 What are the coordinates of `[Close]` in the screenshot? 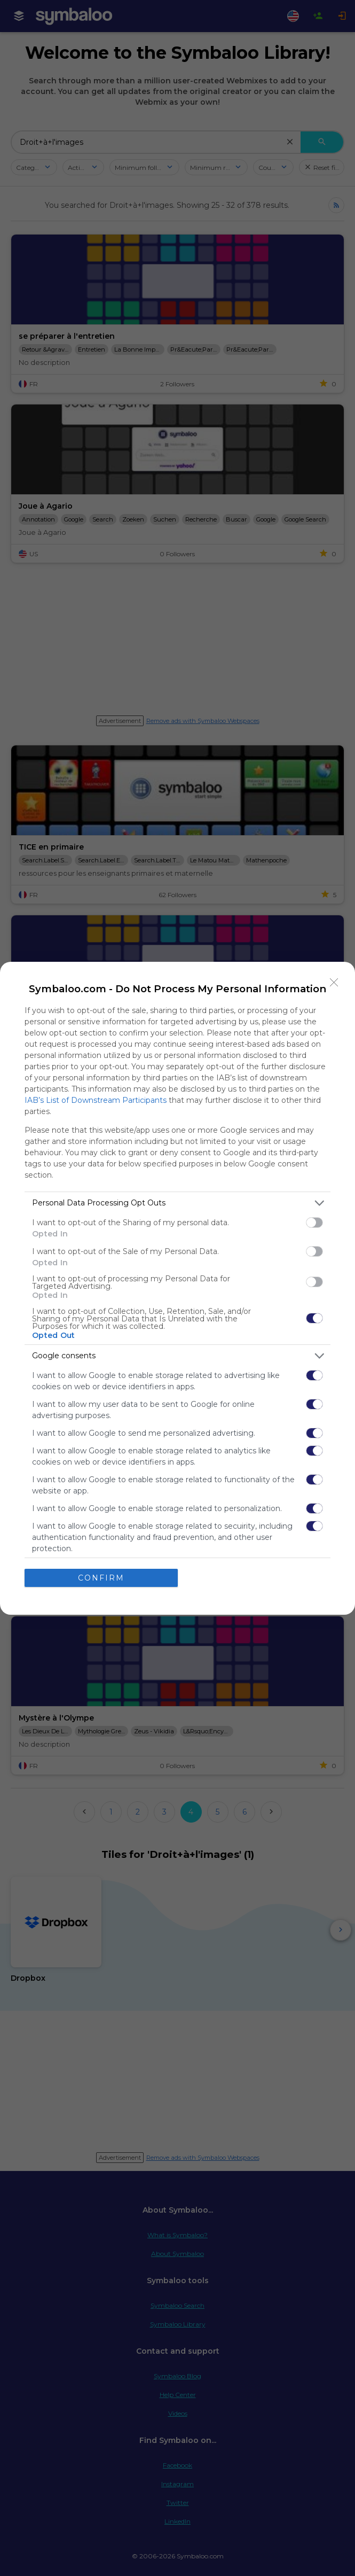 It's located at (334, 982).